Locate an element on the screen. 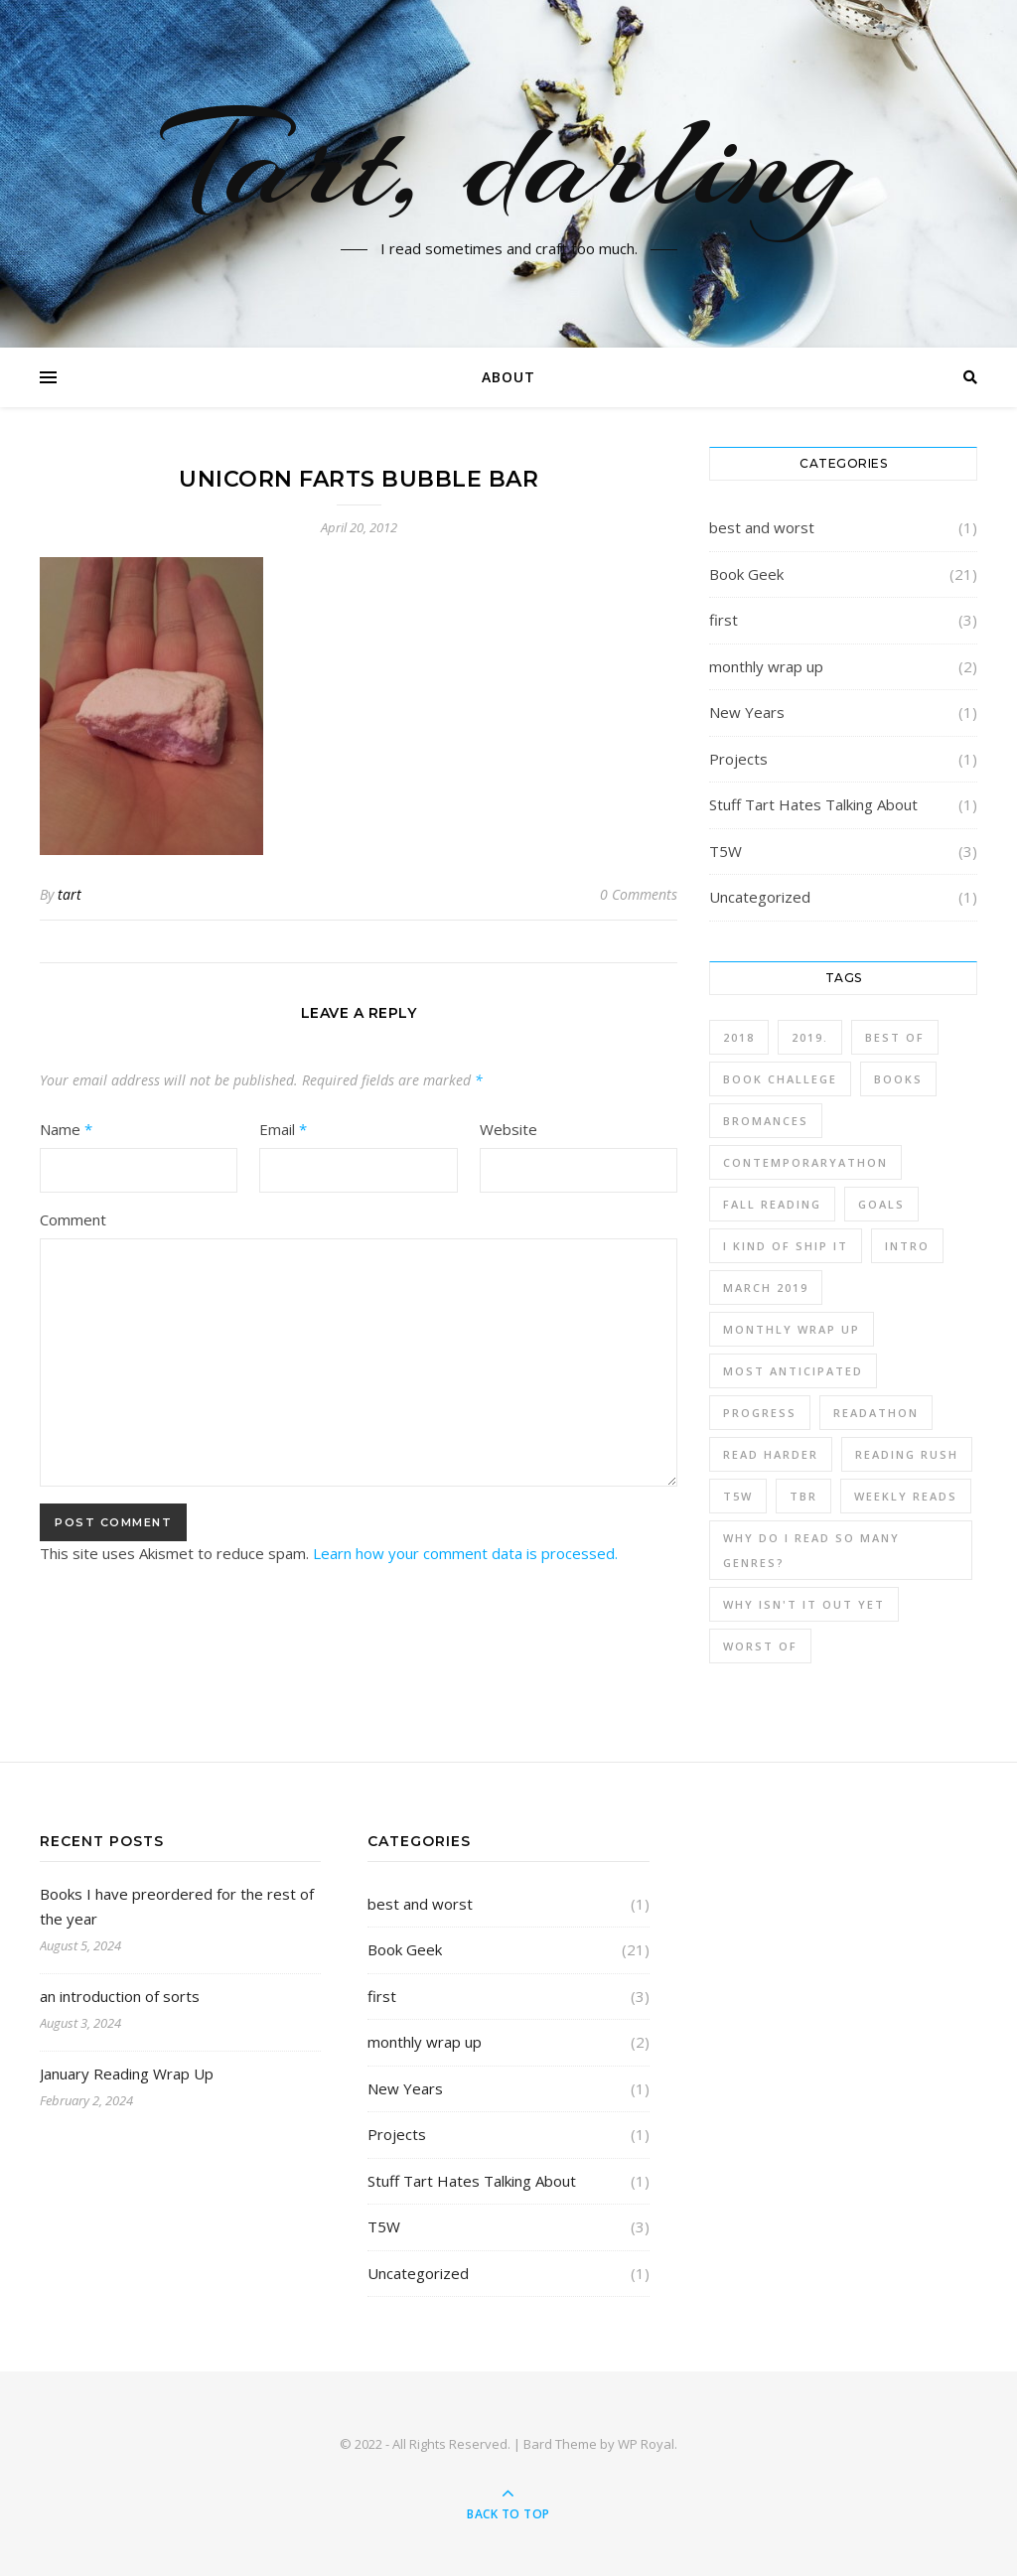 This screenshot has height=2576, width=1017. intro [intro (2 items)] is located at coordinates (907, 1245).